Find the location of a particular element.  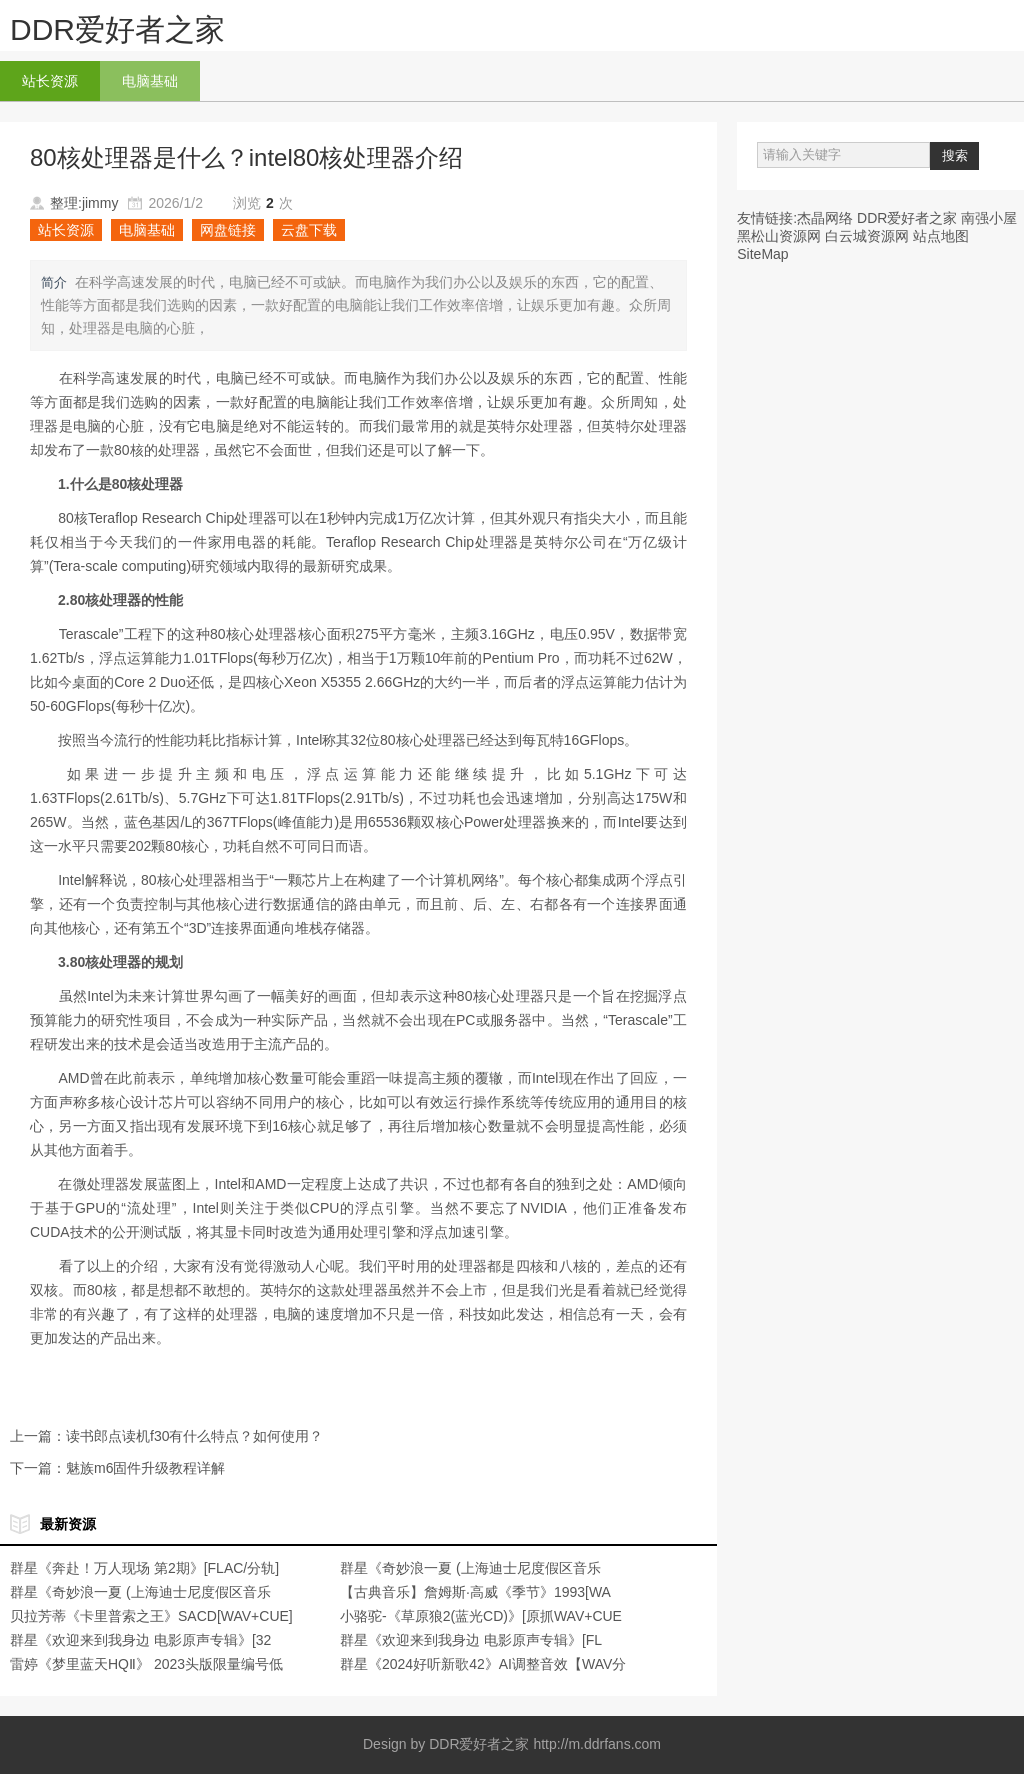

群星《奇妙浪一夏 (上海迪士尼度假区音乐 is located at coordinates (470, 1568).